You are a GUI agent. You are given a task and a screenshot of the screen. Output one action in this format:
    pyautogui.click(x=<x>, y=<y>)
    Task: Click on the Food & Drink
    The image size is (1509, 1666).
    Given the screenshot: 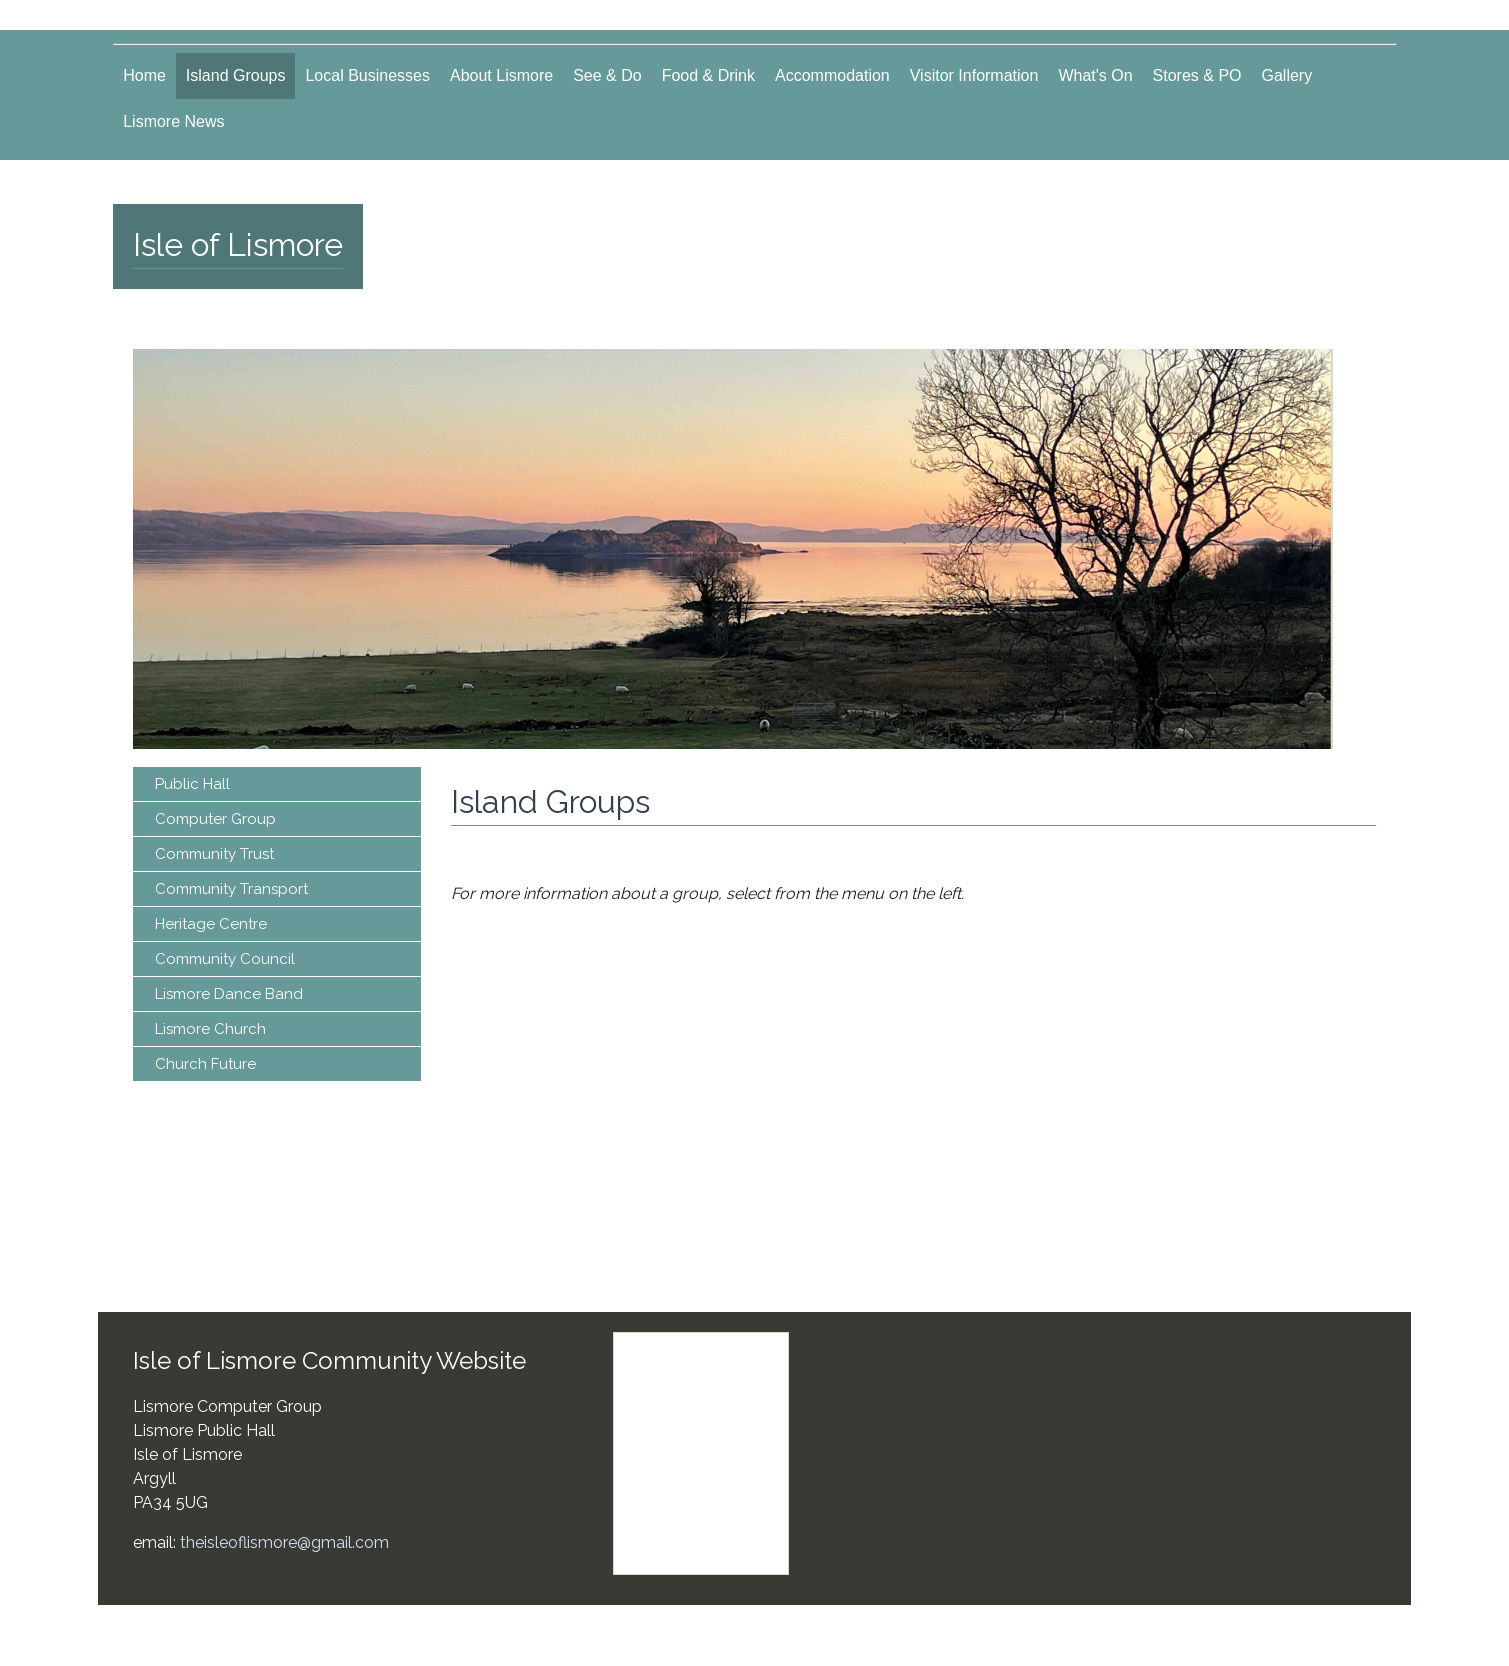 What is the action you would take?
    pyautogui.click(x=708, y=75)
    